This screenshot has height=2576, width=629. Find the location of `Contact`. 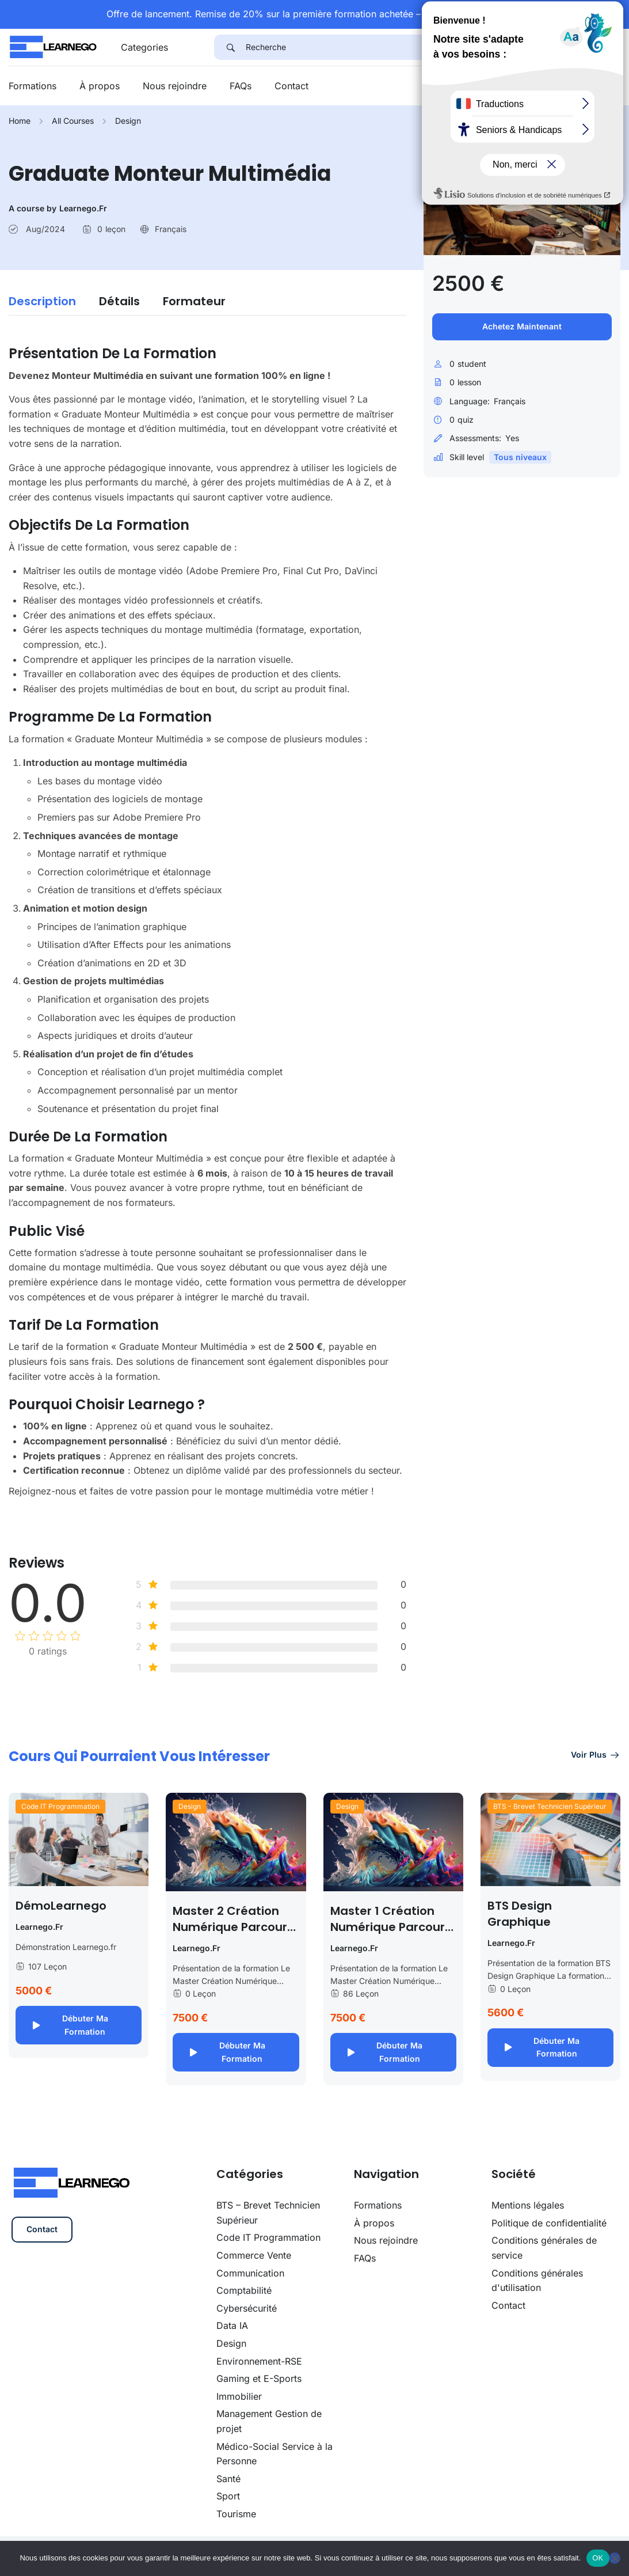

Contact is located at coordinates (291, 86).